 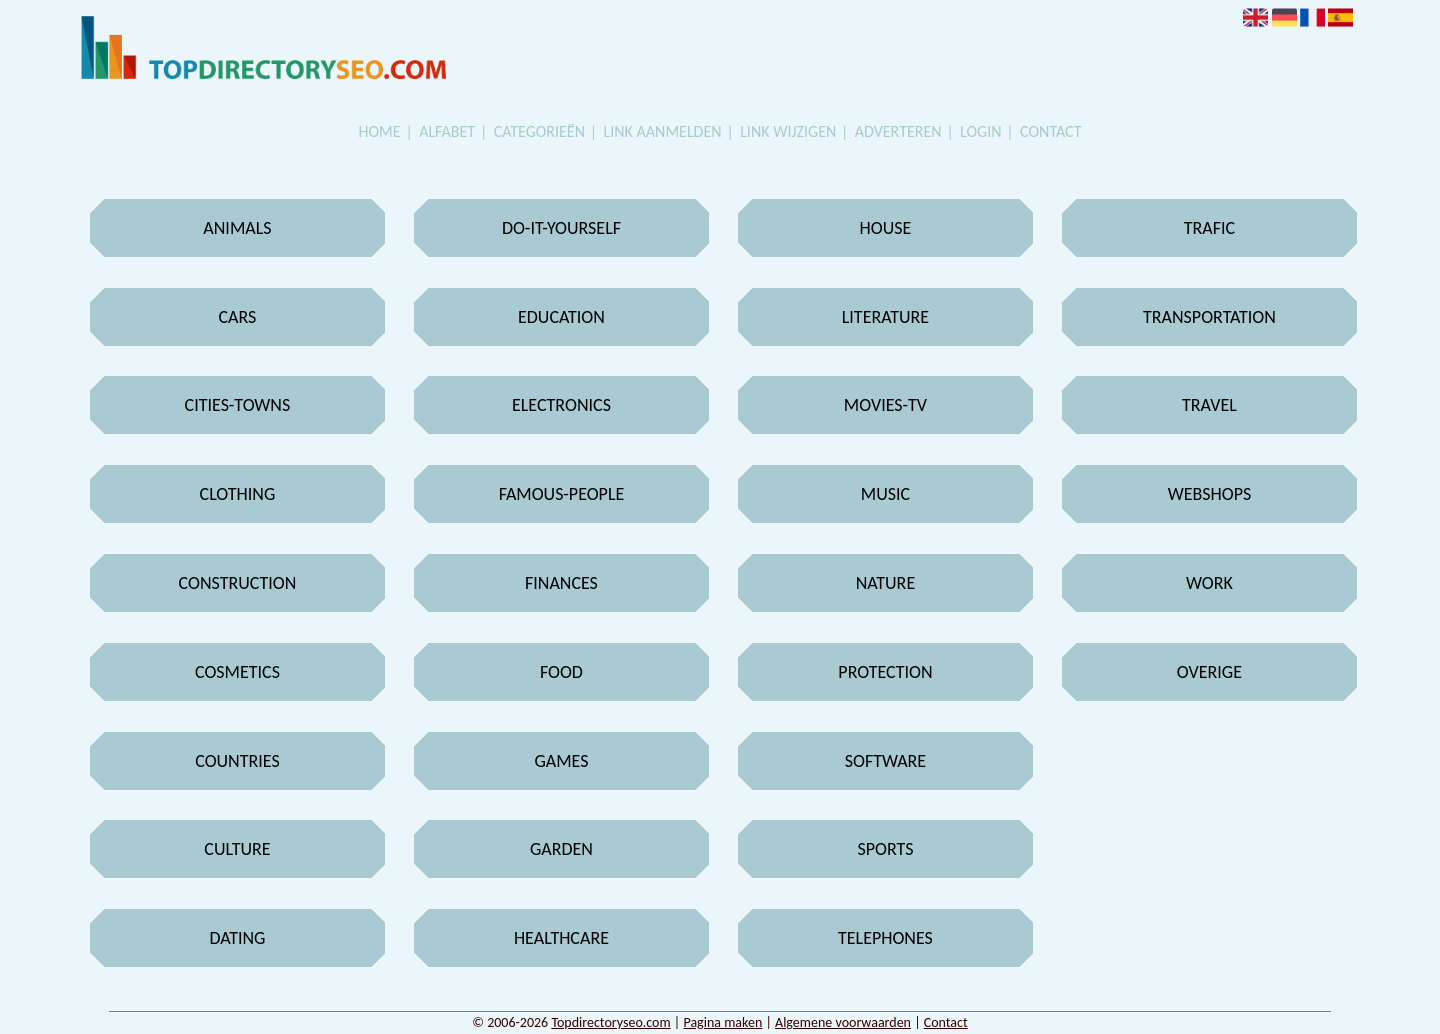 I want to click on Categorieën, so click(x=539, y=131).